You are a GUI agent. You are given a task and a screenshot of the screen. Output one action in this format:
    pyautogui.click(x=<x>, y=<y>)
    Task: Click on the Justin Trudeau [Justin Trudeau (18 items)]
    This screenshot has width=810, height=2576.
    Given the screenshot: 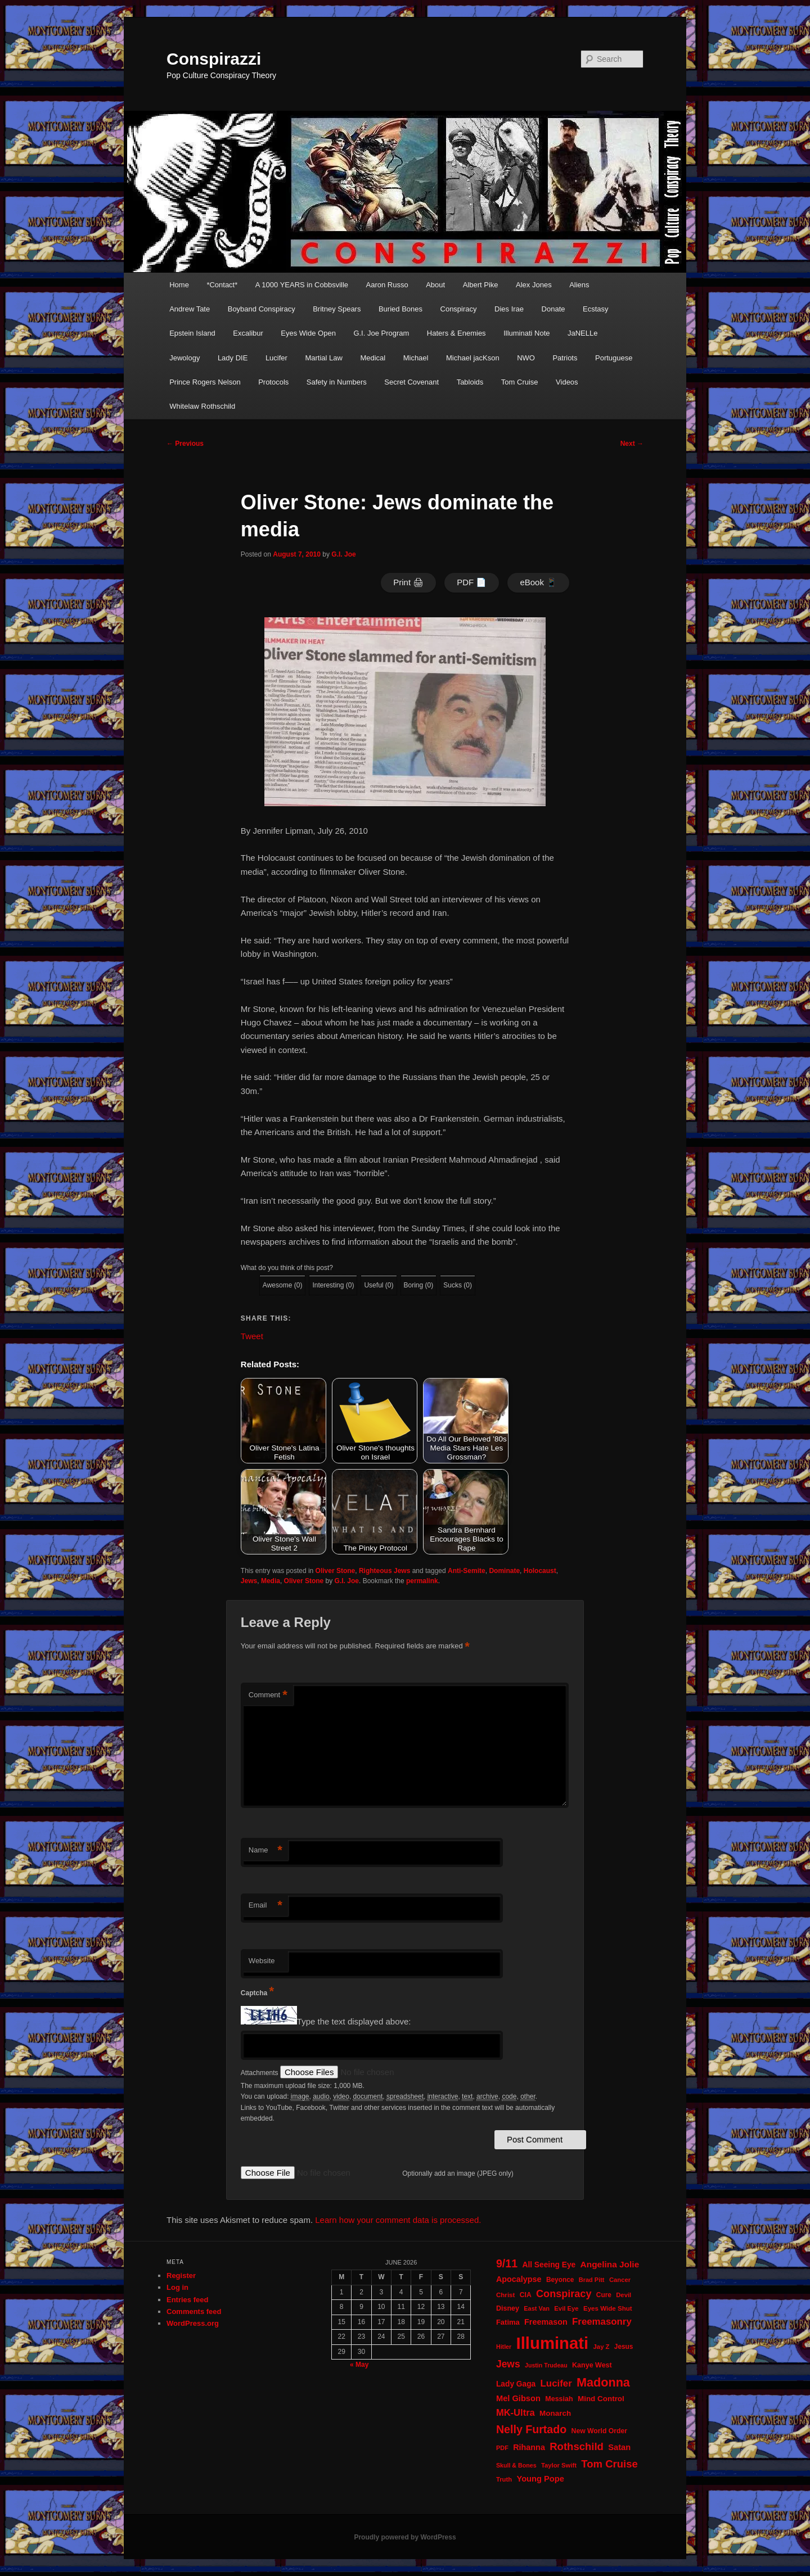 What is the action you would take?
    pyautogui.click(x=546, y=2365)
    